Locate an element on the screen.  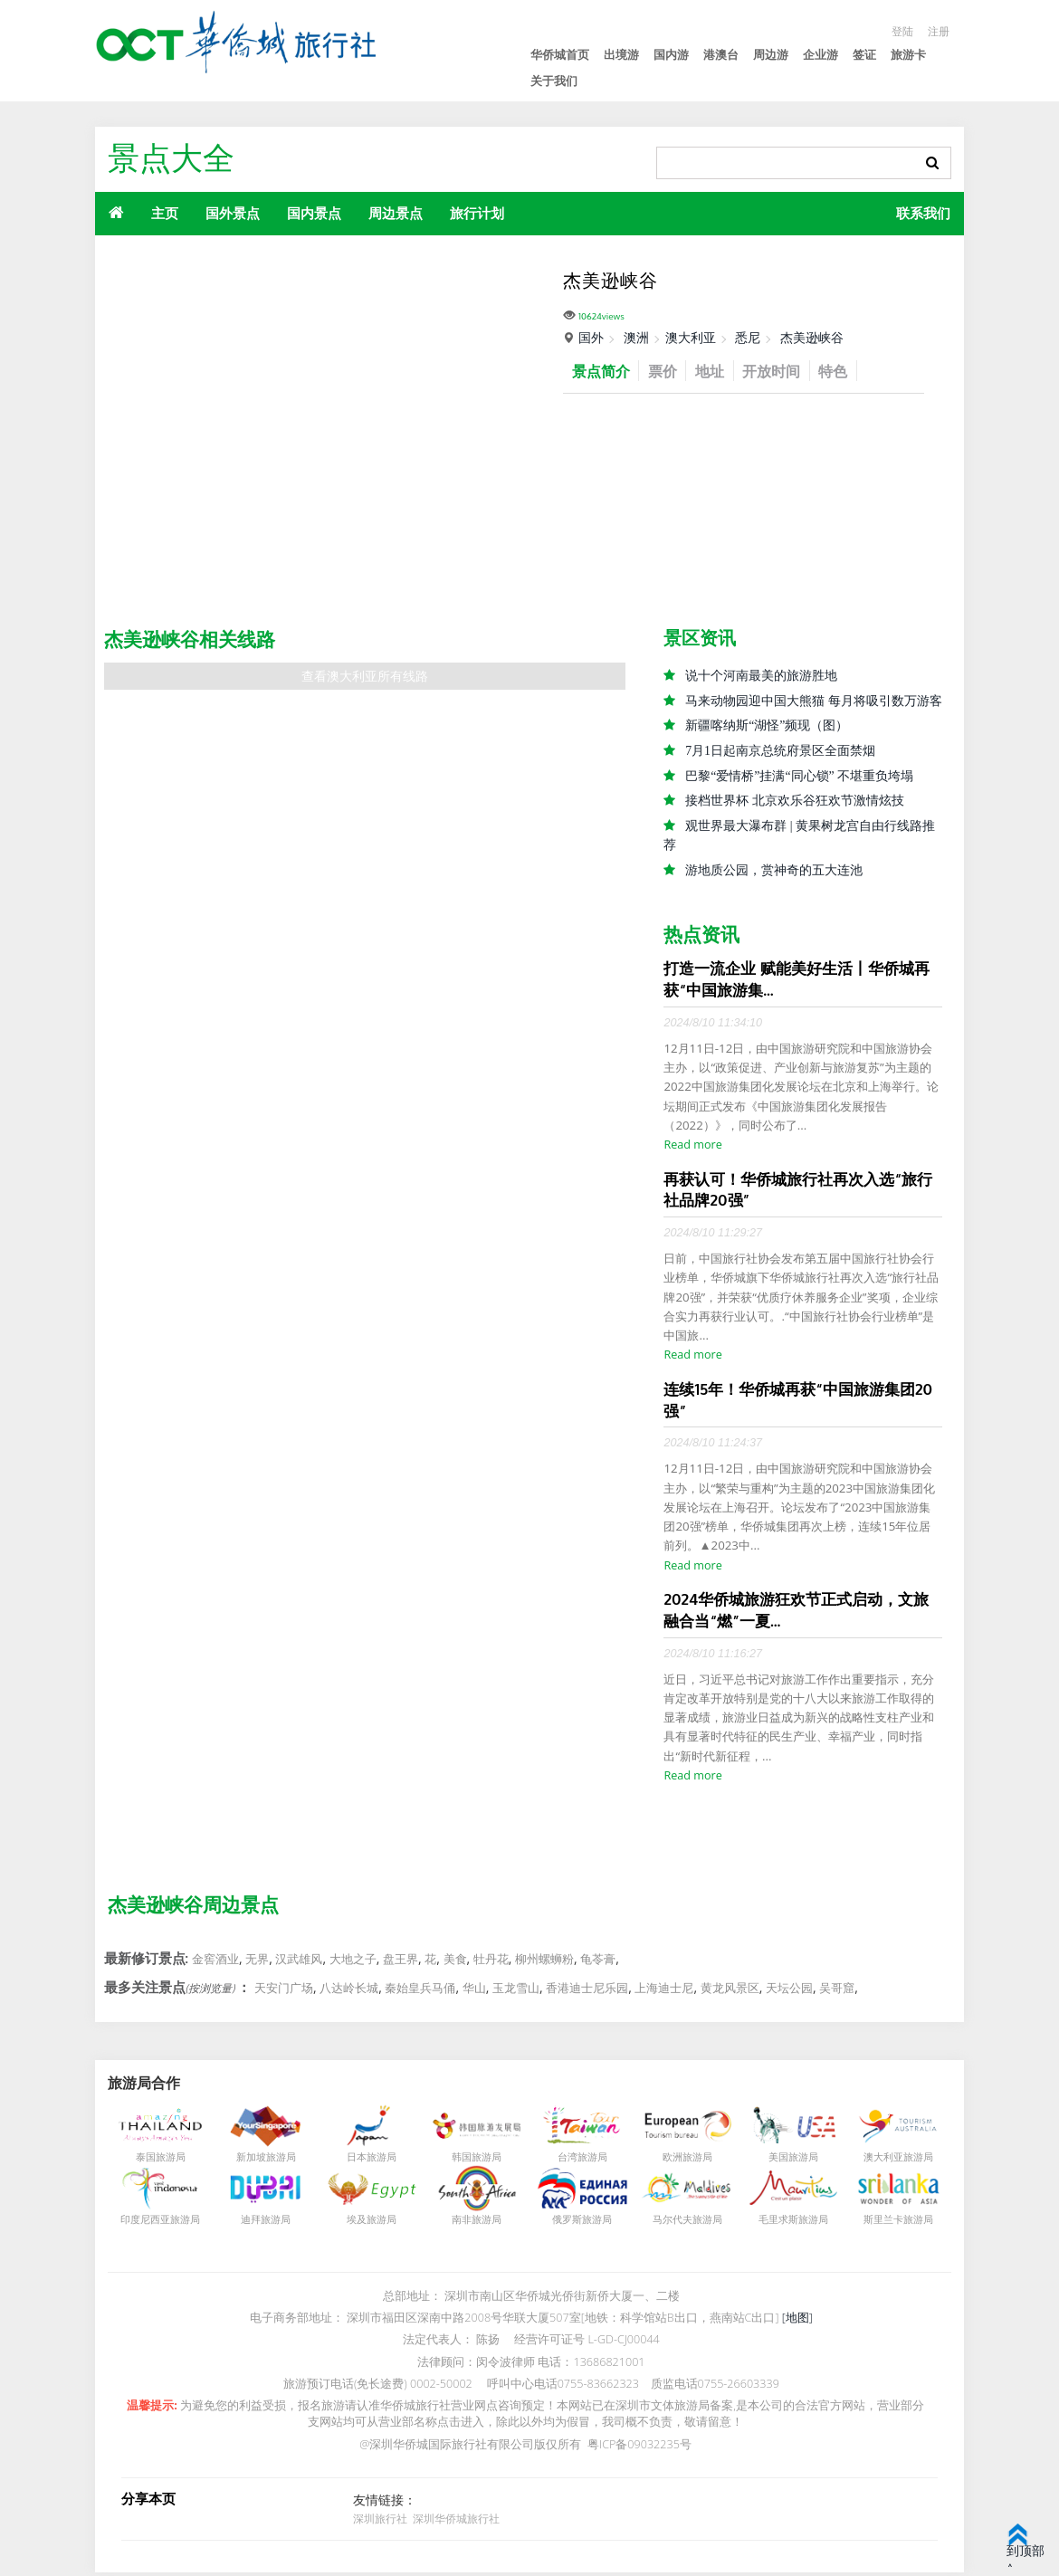
斯里兰卡旅游 is located at coordinates (893, 2222).